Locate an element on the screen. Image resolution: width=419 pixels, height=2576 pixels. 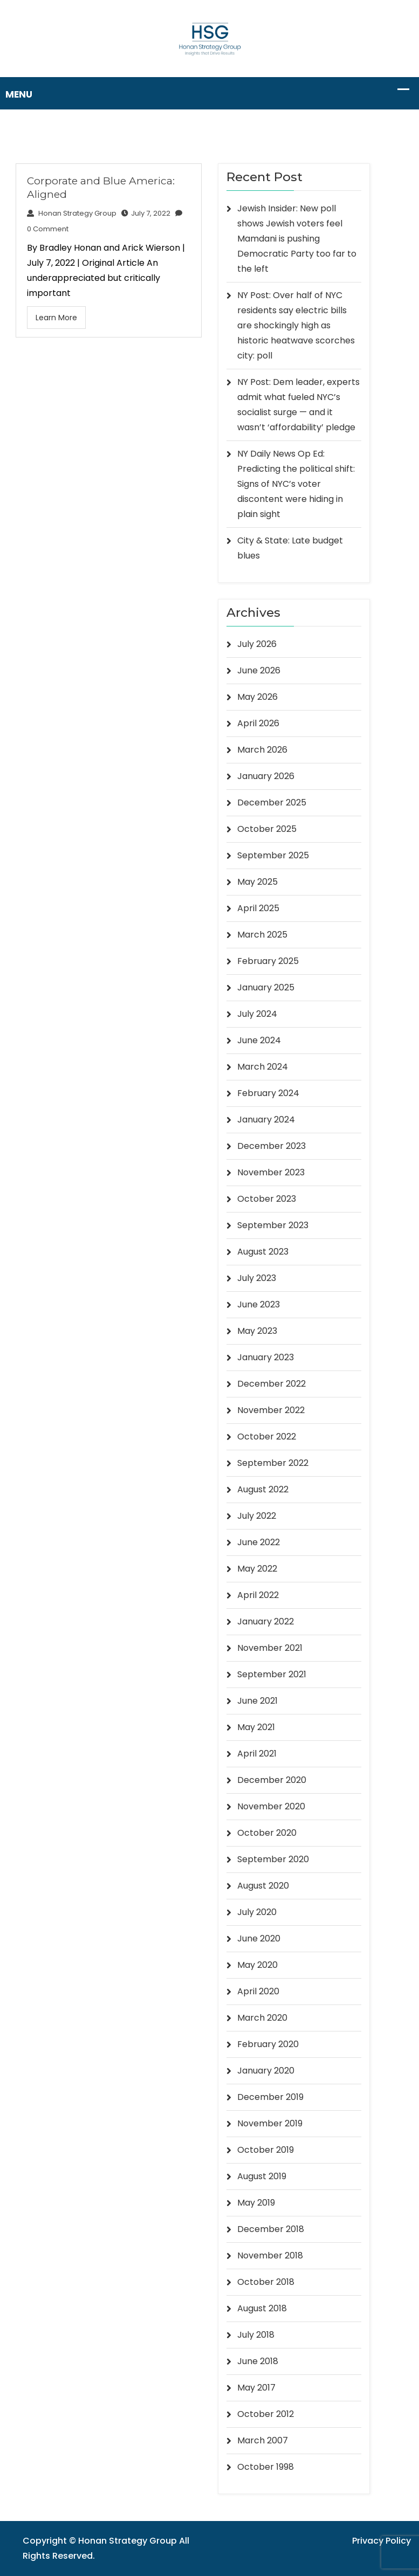
May 2020 is located at coordinates (257, 1965).